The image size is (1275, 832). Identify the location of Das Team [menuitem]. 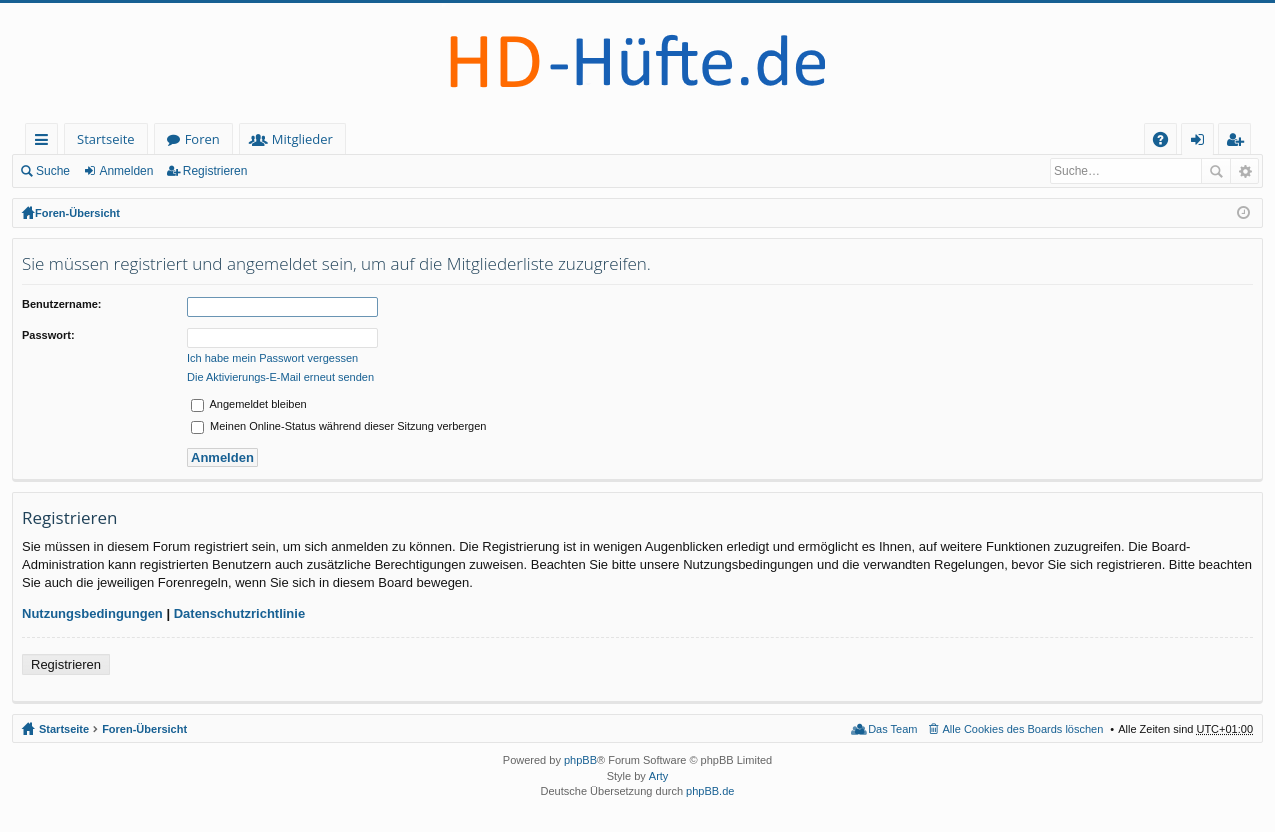
(892, 729).